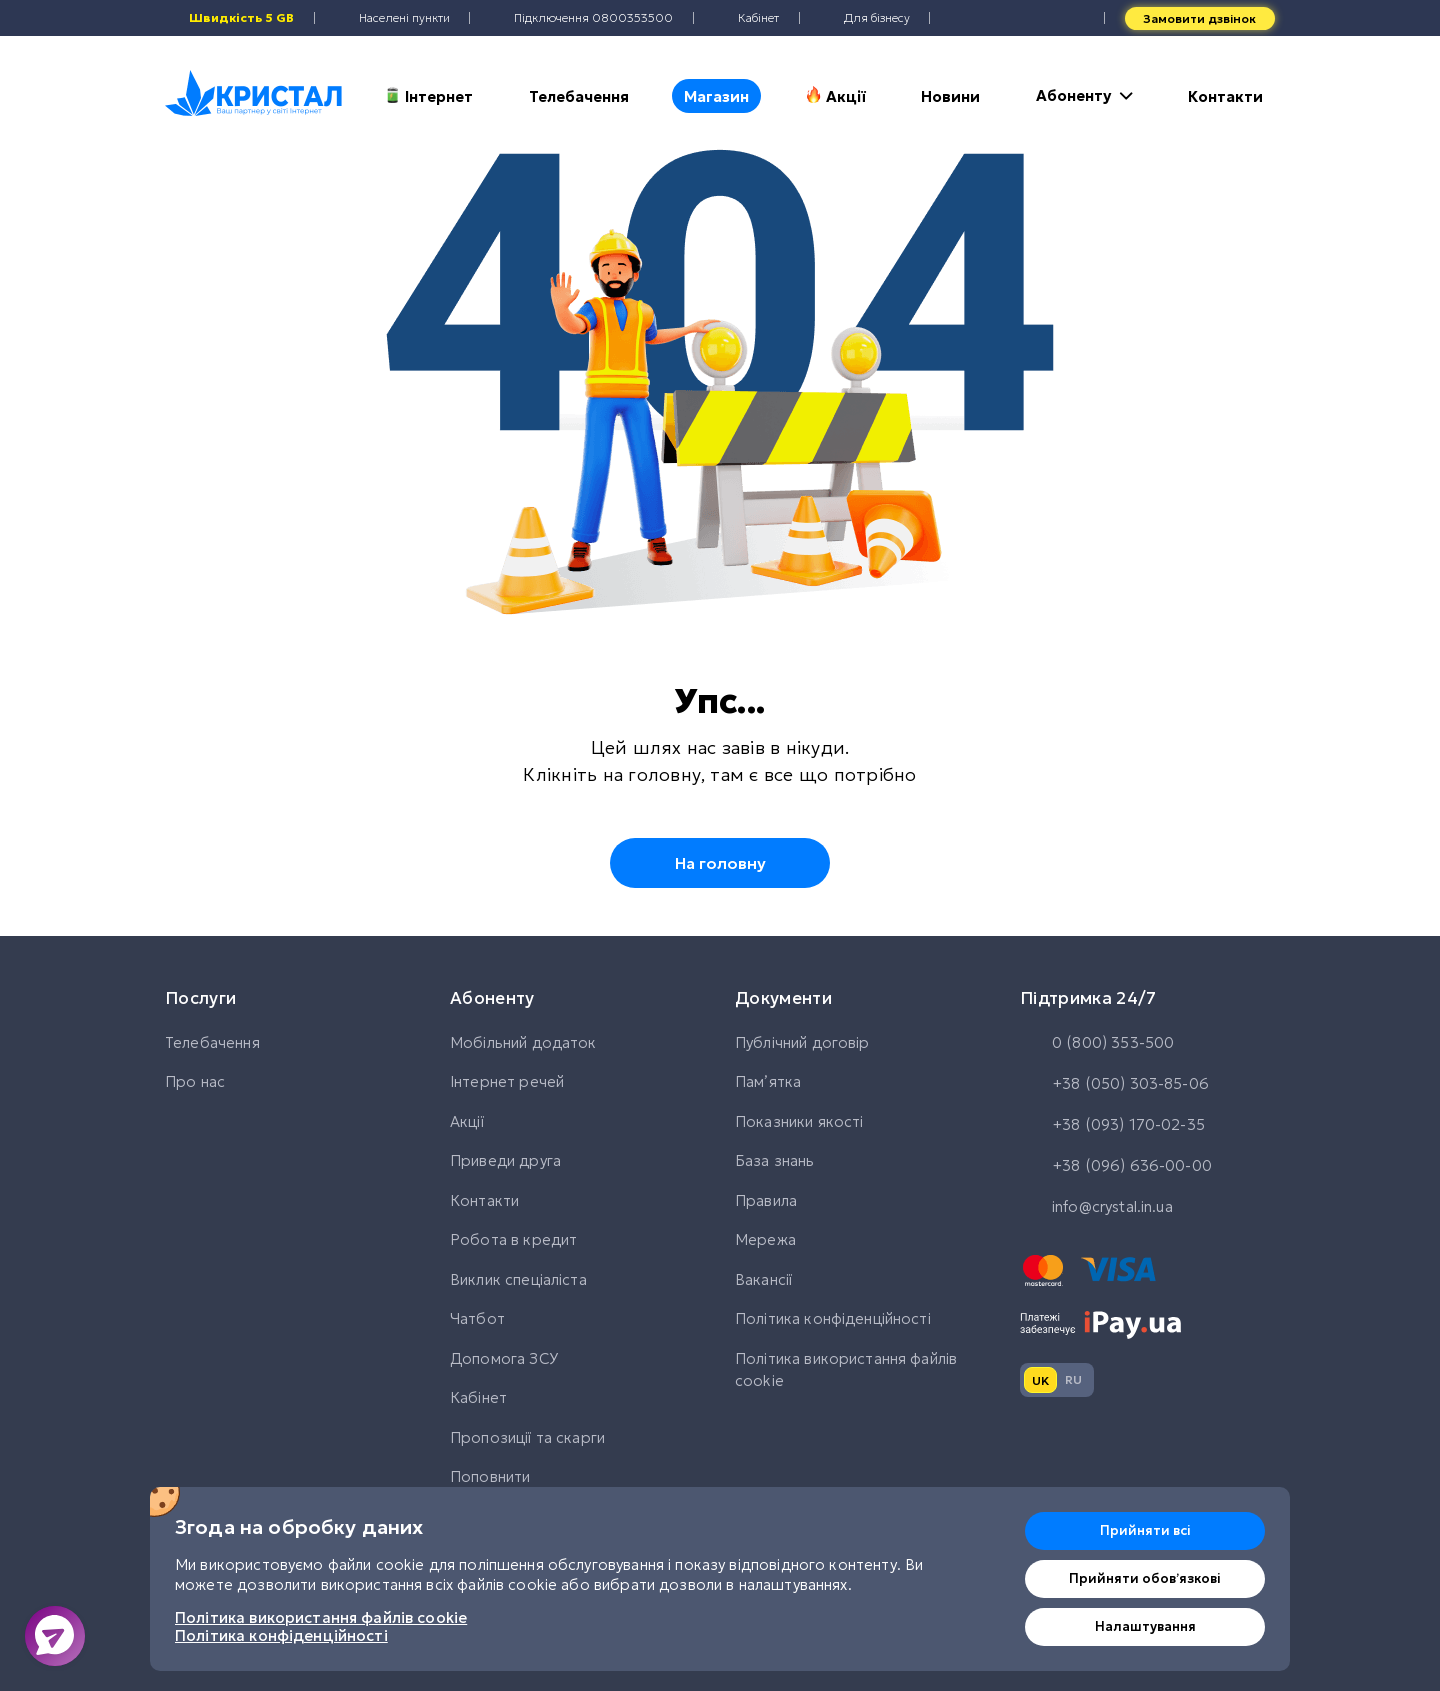 This screenshot has height=1691, width=1440. Describe the element at coordinates (1145, 1626) in the screenshot. I see `Налаштування` at that location.